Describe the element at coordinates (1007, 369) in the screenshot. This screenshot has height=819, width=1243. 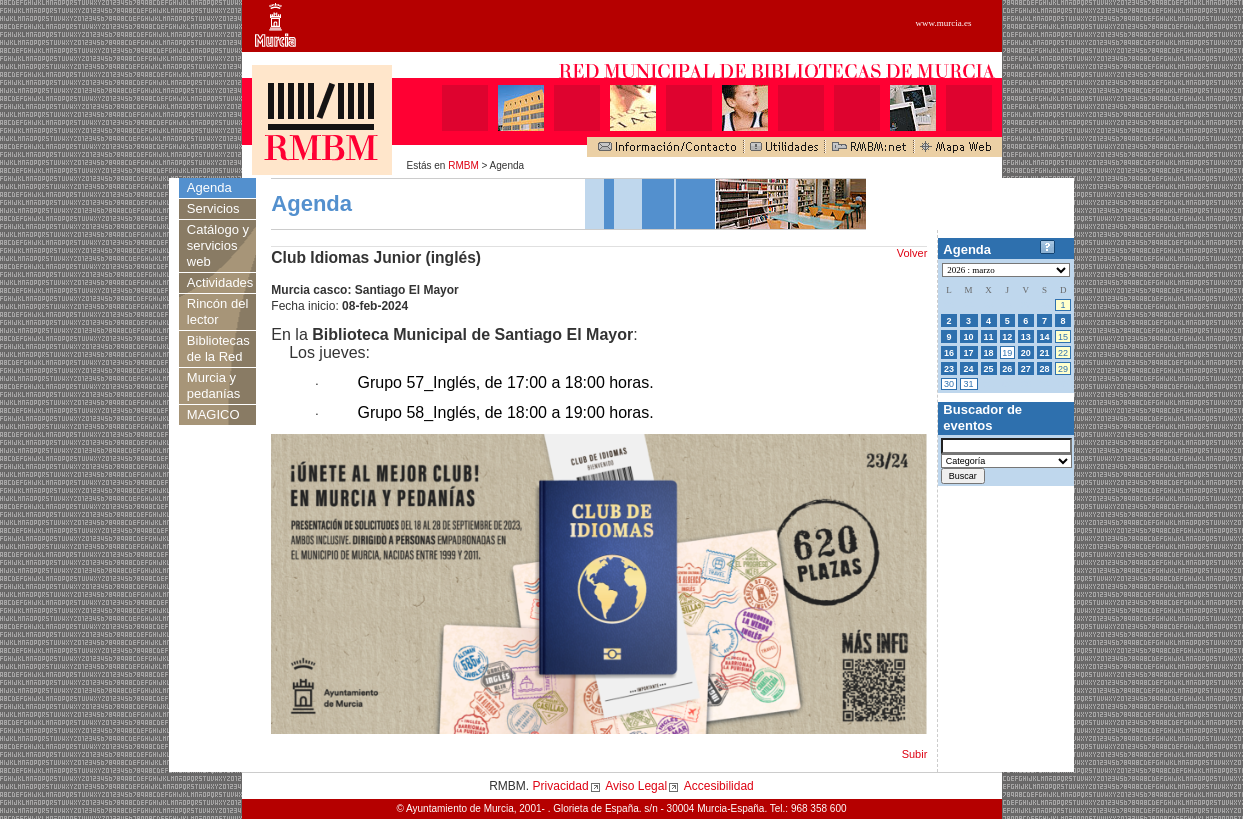
I see `26` at that location.